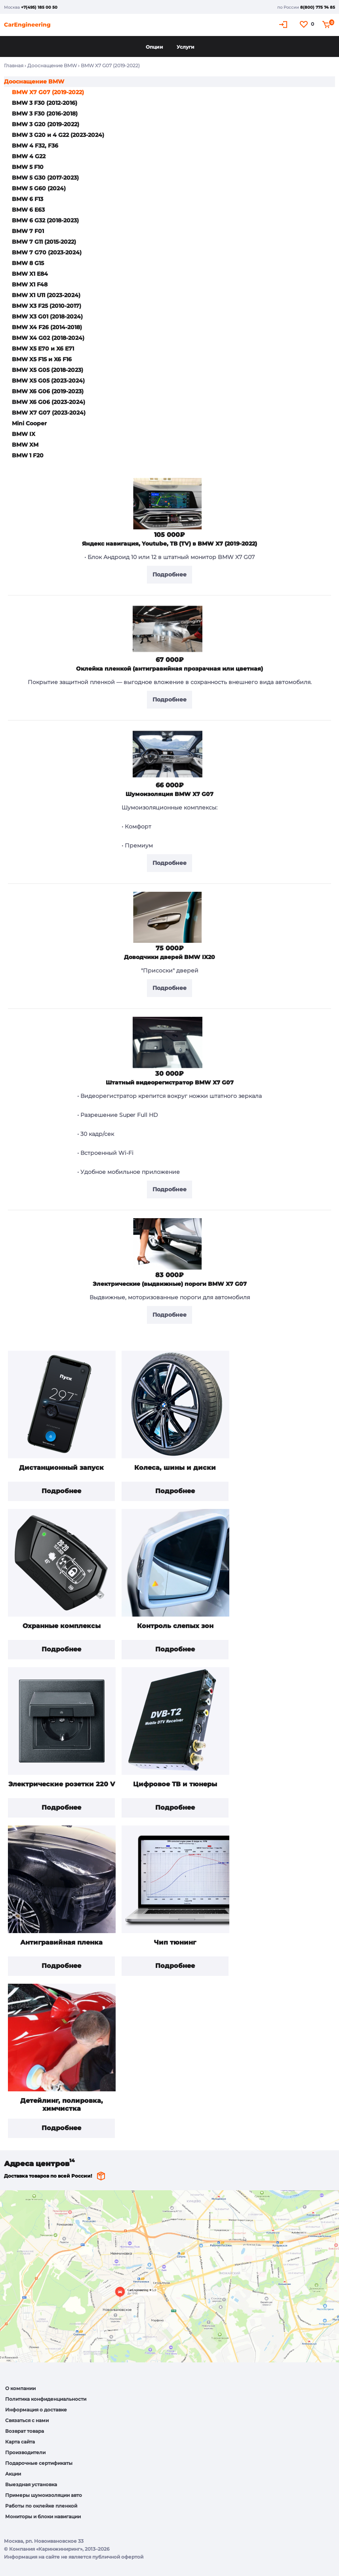 The width and height of the screenshot is (339, 2576). I want to click on BMW X4 F26 (2014-2018), so click(47, 327).